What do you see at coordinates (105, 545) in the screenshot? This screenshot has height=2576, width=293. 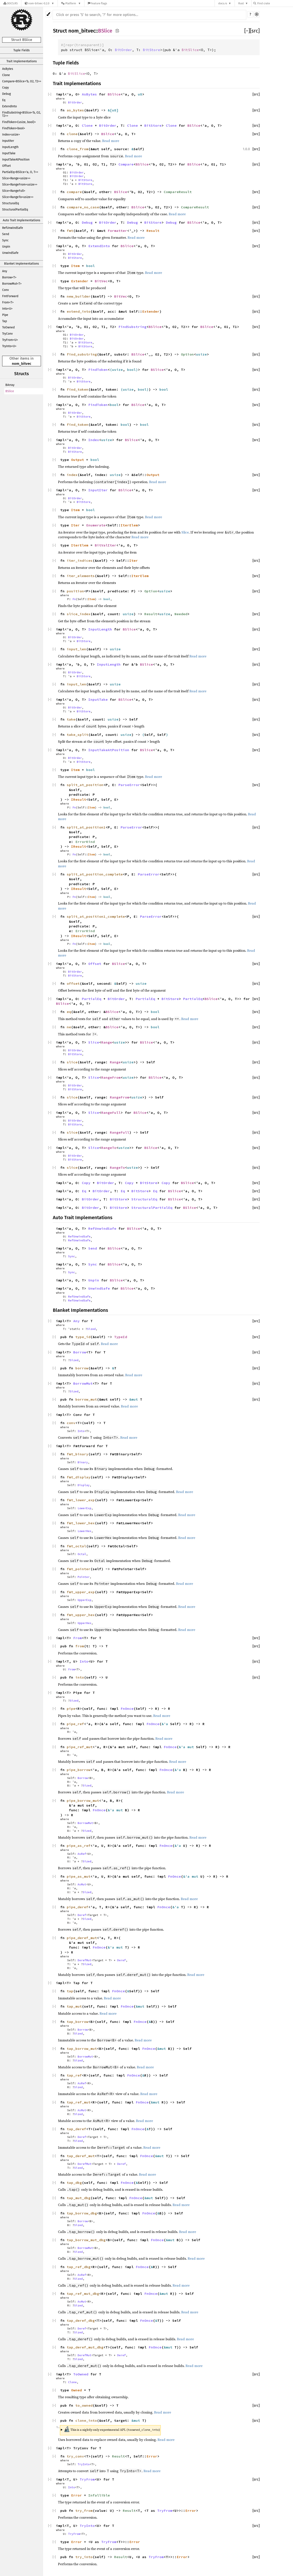 I see `BitValIter` at bounding box center [105, 545].